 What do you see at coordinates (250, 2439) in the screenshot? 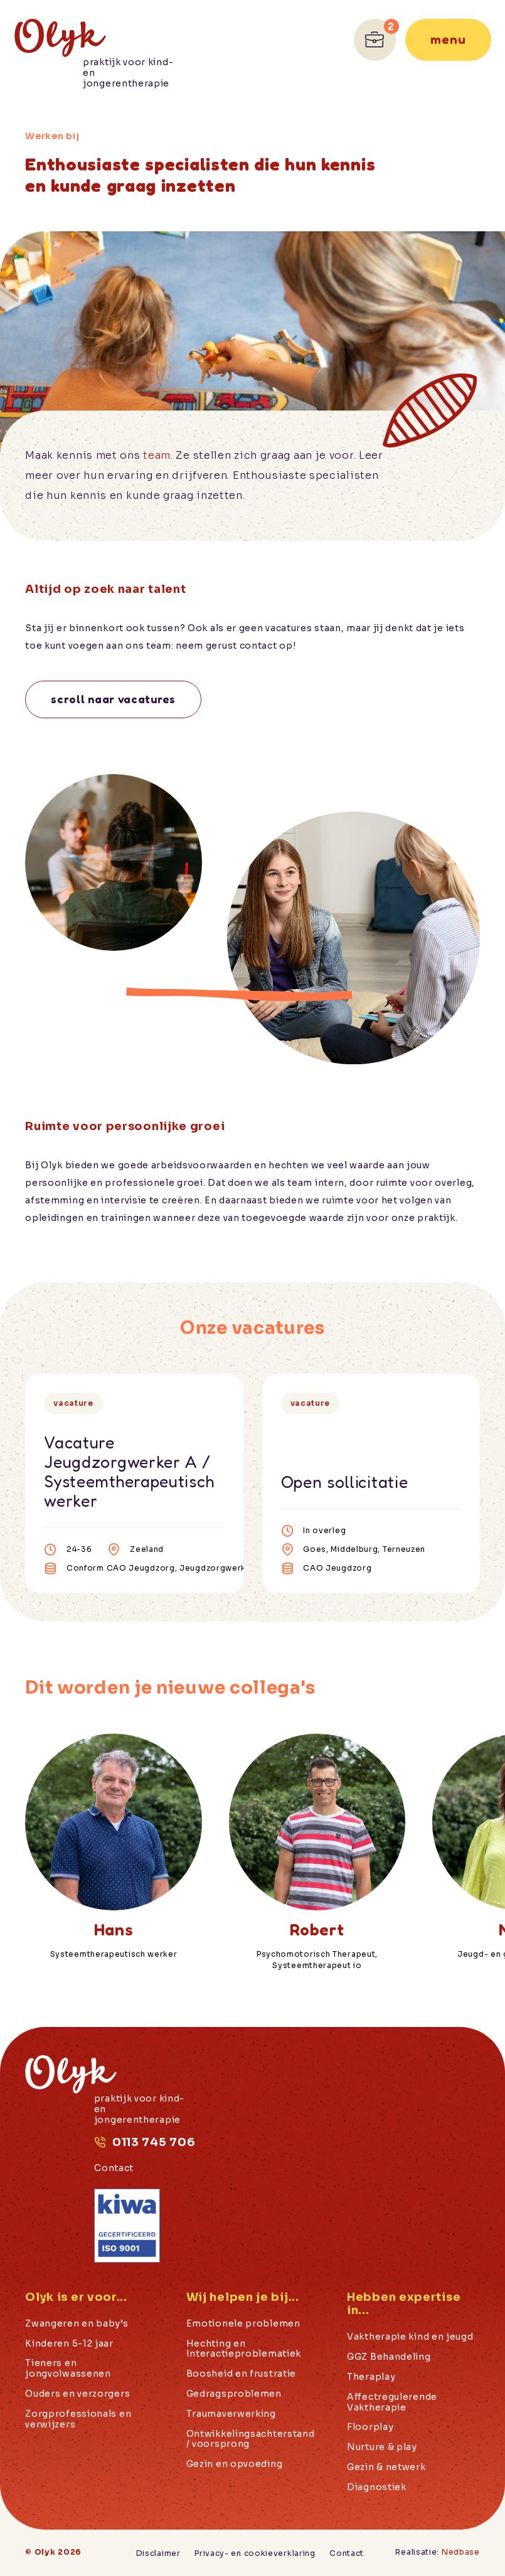
I see `Ontwikkelingsachterstand / voorsprong` at bounding box center [250, 2439].